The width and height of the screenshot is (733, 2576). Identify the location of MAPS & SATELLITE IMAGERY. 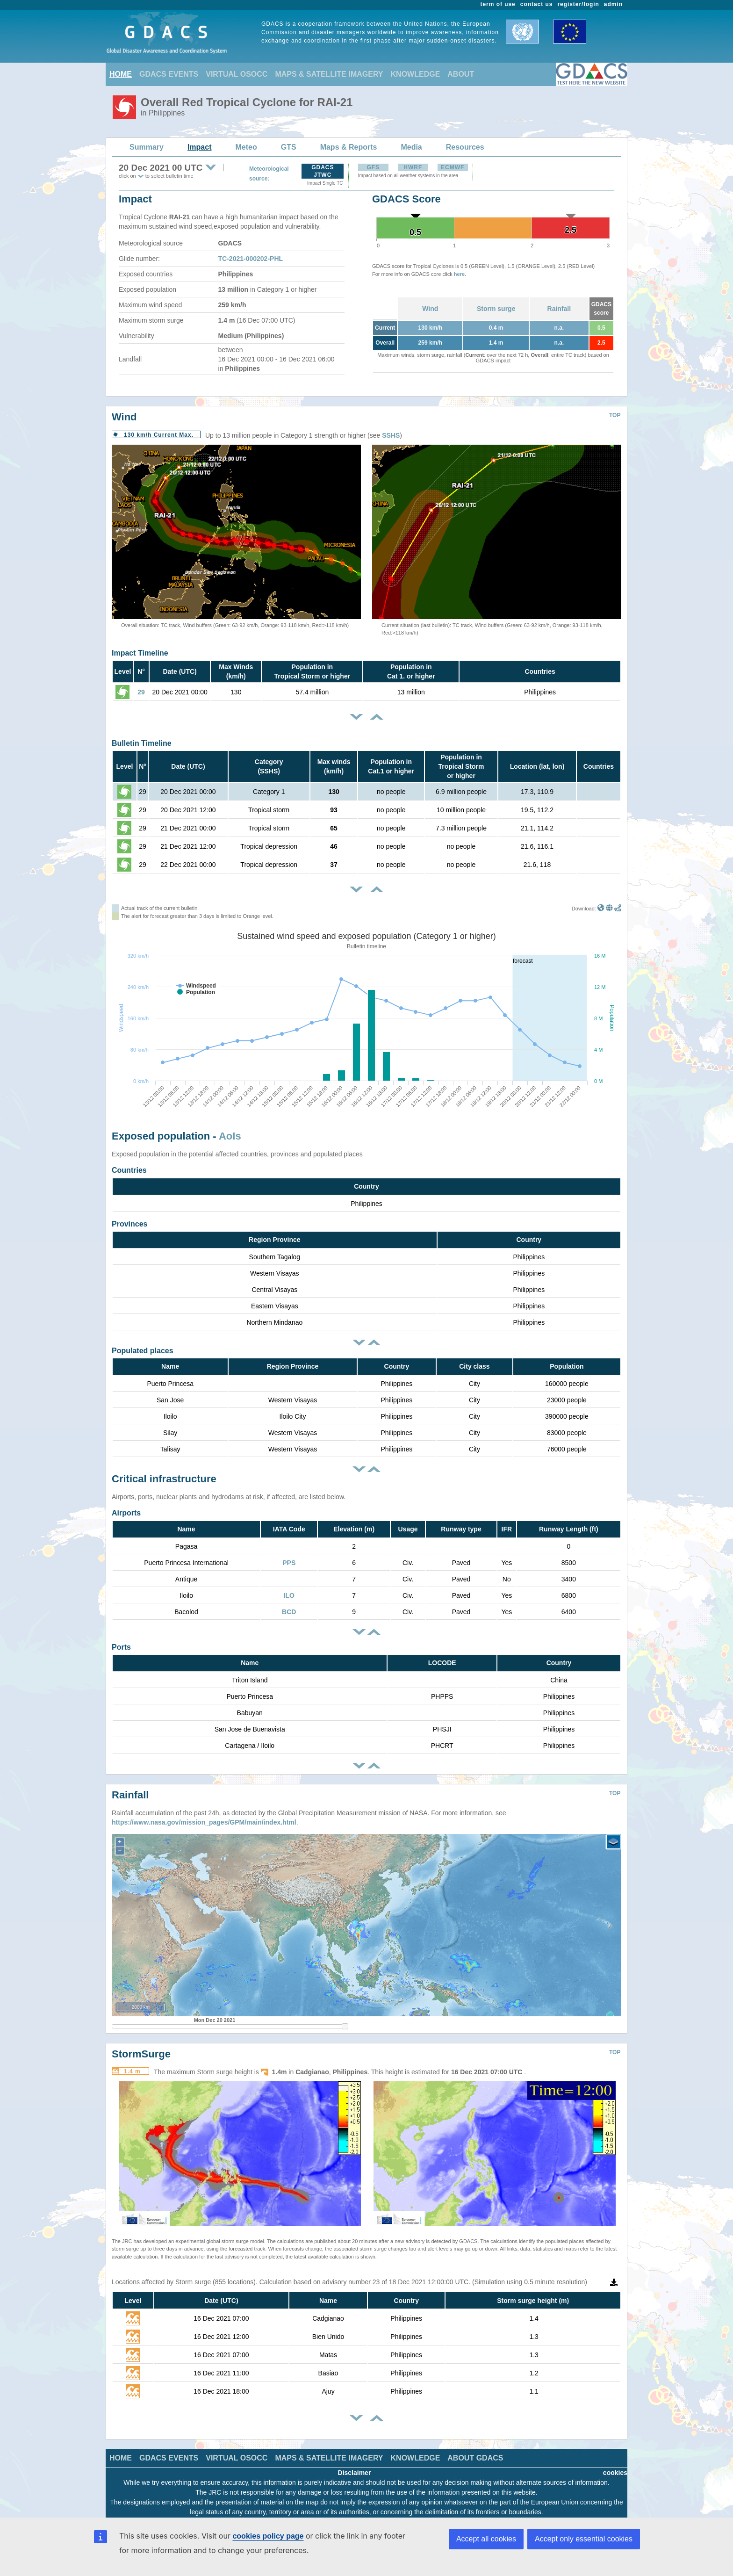
(329, 74).